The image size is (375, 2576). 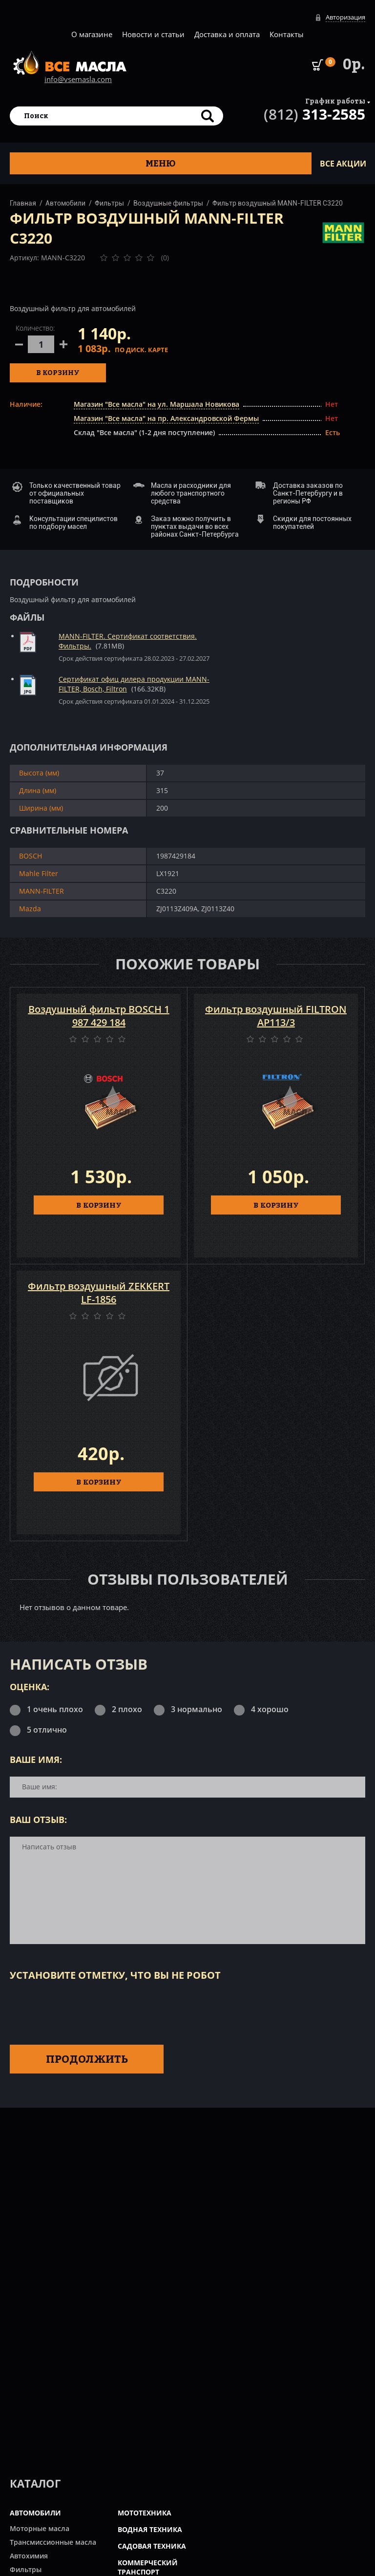 What do you see at coordinates (29, 2555) in the screenshot?
I see `Автохимия` at bounding box center [29, 2555].